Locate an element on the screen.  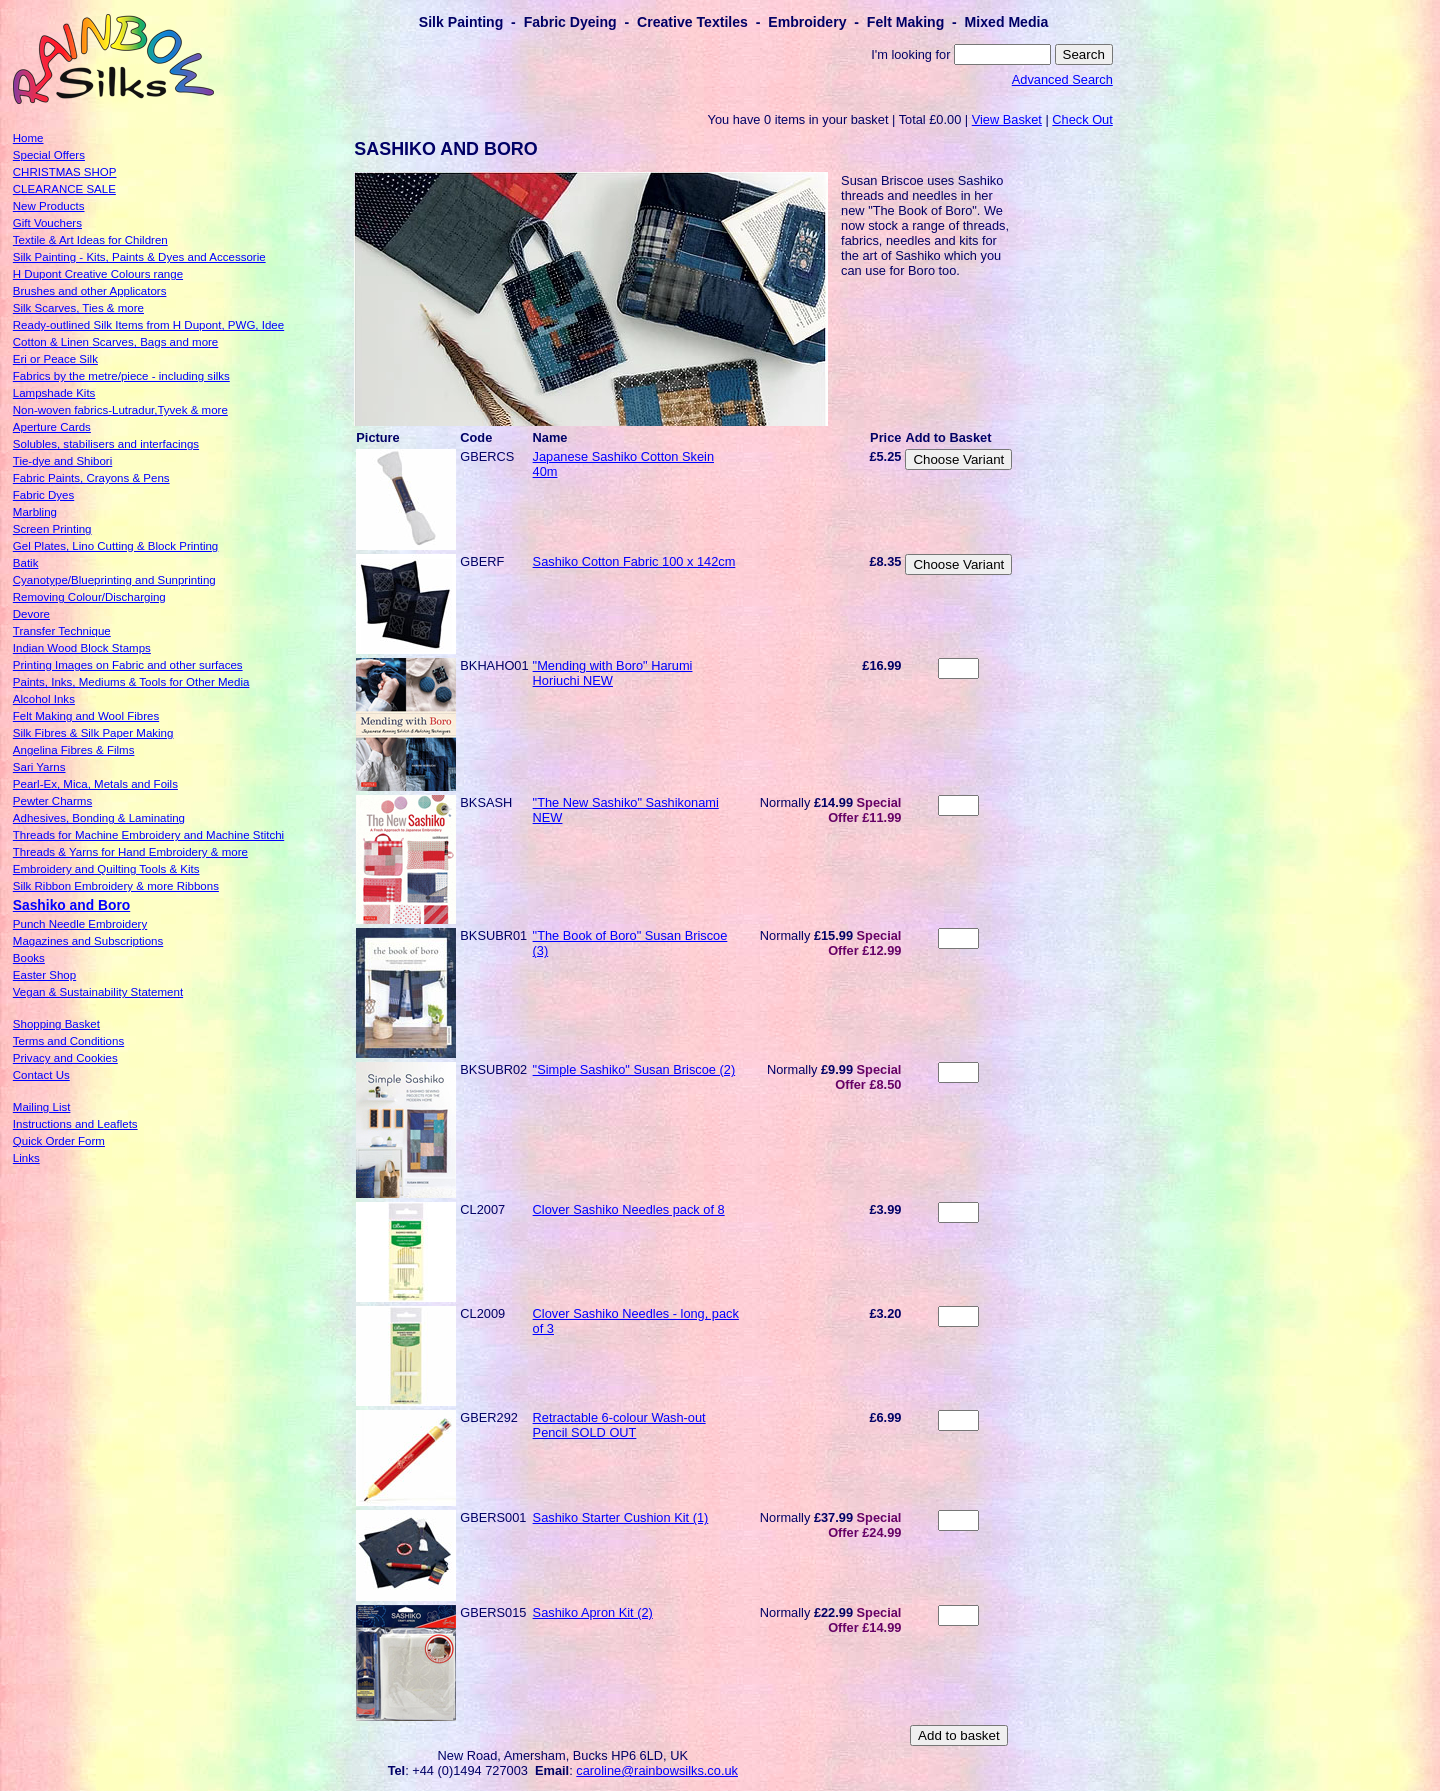
Easter Shop is located at coordinates (44, 975).